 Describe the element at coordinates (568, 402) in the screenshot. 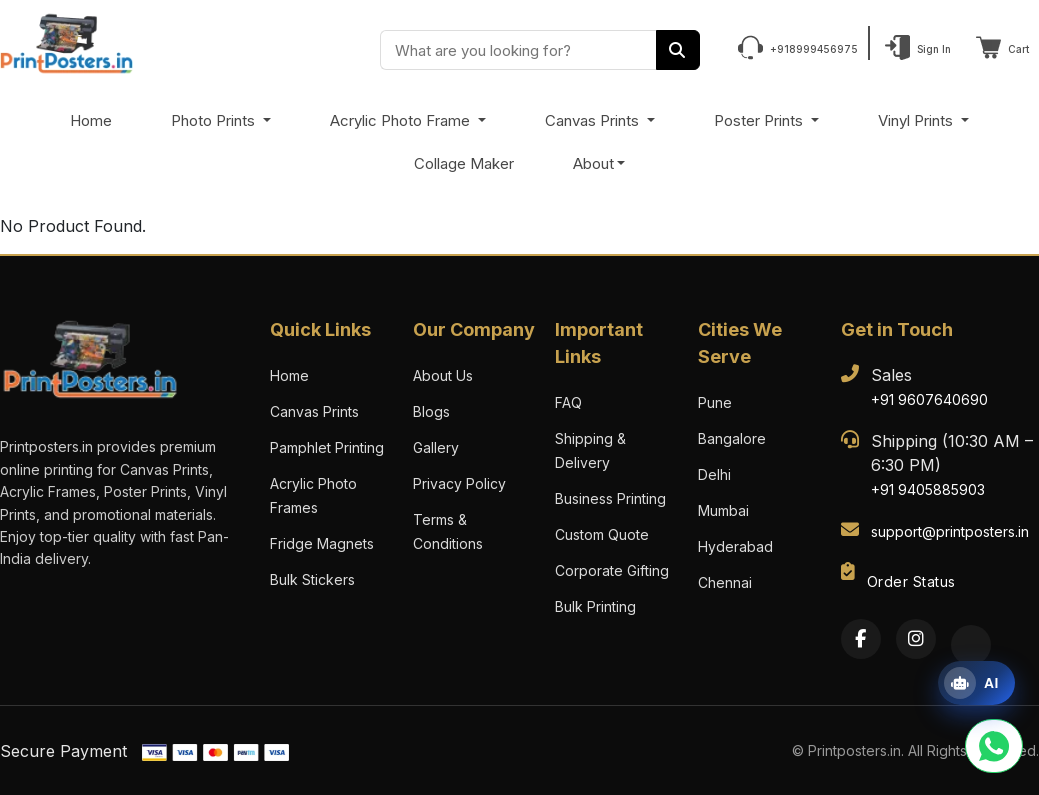

I see `FAQ` at that location.